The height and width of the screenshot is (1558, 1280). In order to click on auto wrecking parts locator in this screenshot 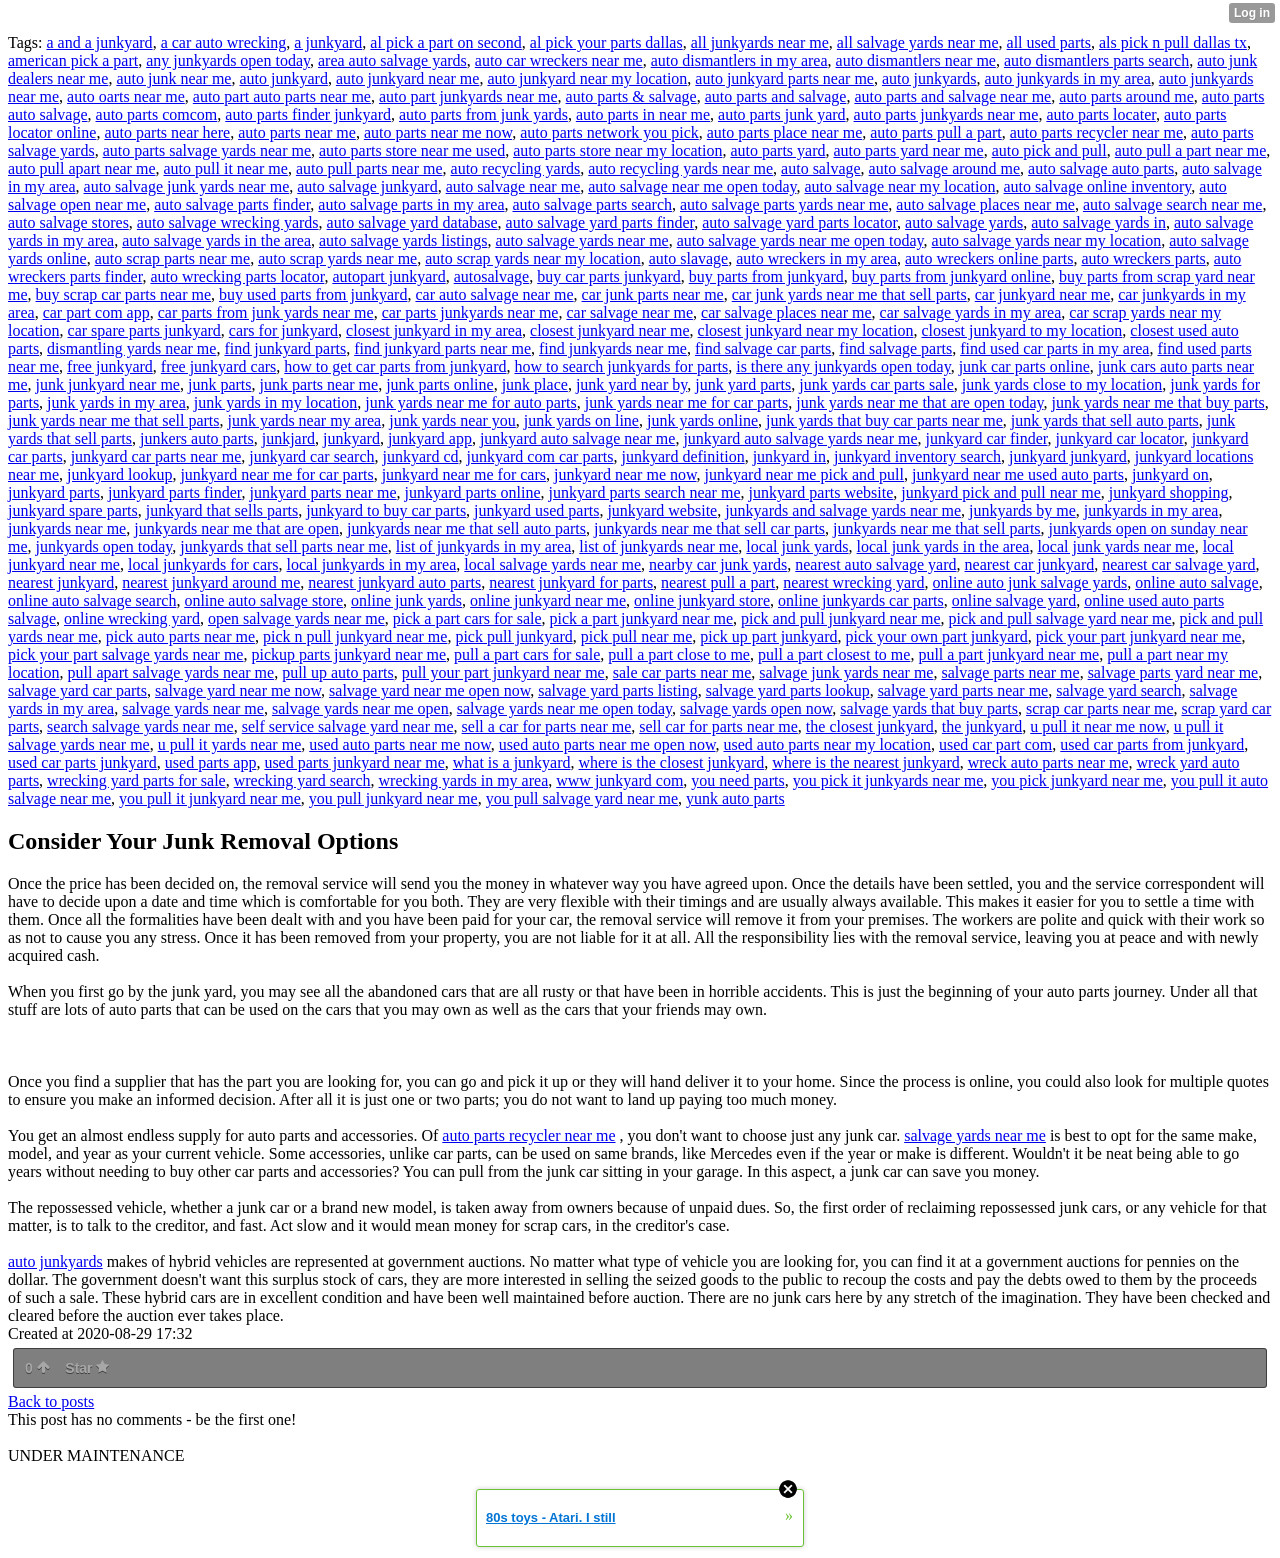, I will do `click(237, 276)`.